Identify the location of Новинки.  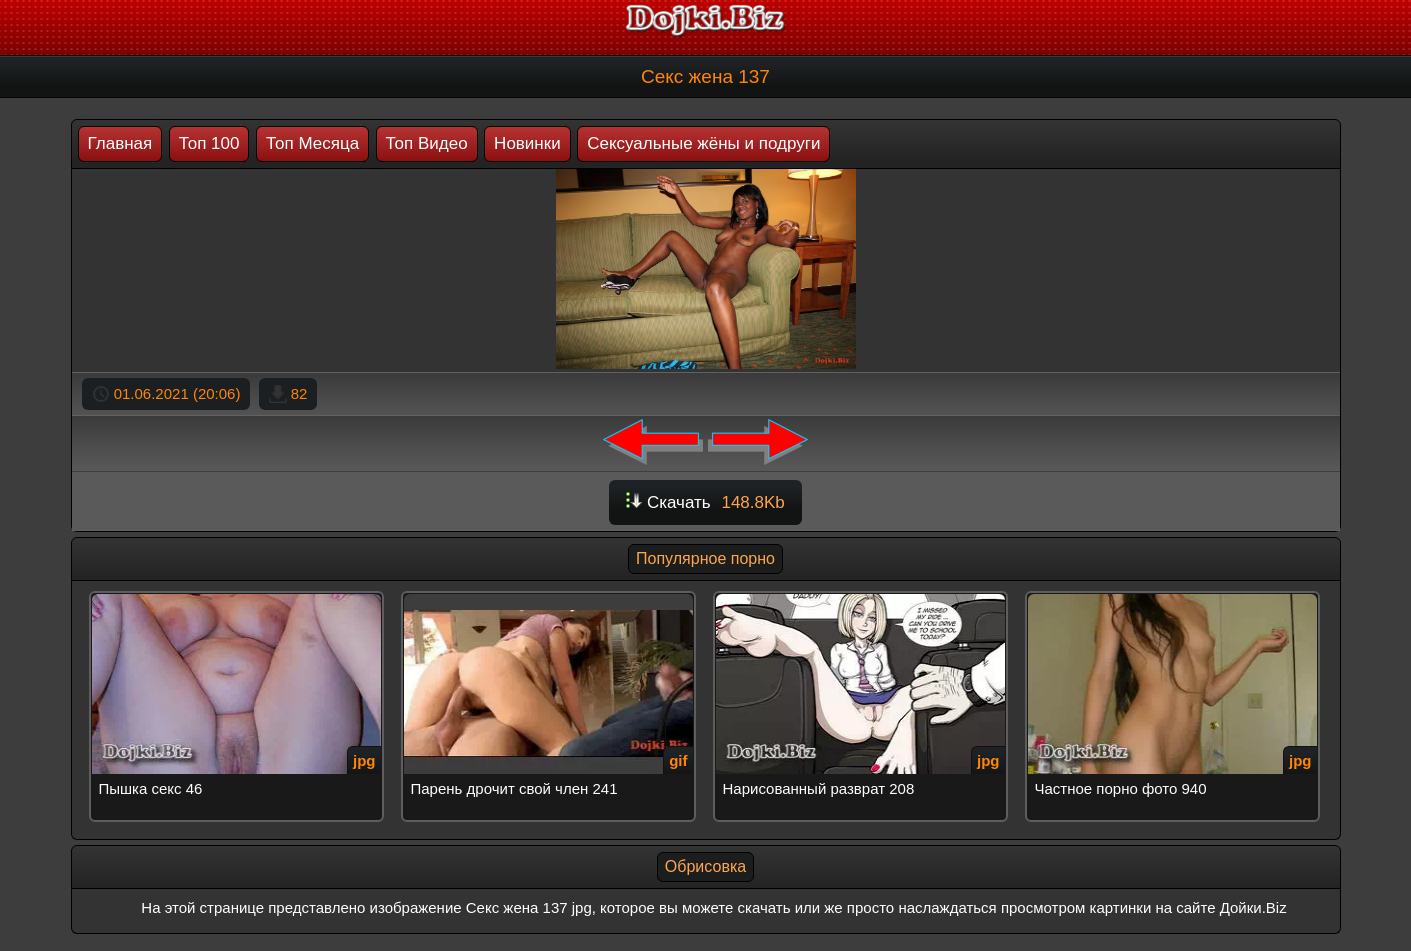
(527, 143).